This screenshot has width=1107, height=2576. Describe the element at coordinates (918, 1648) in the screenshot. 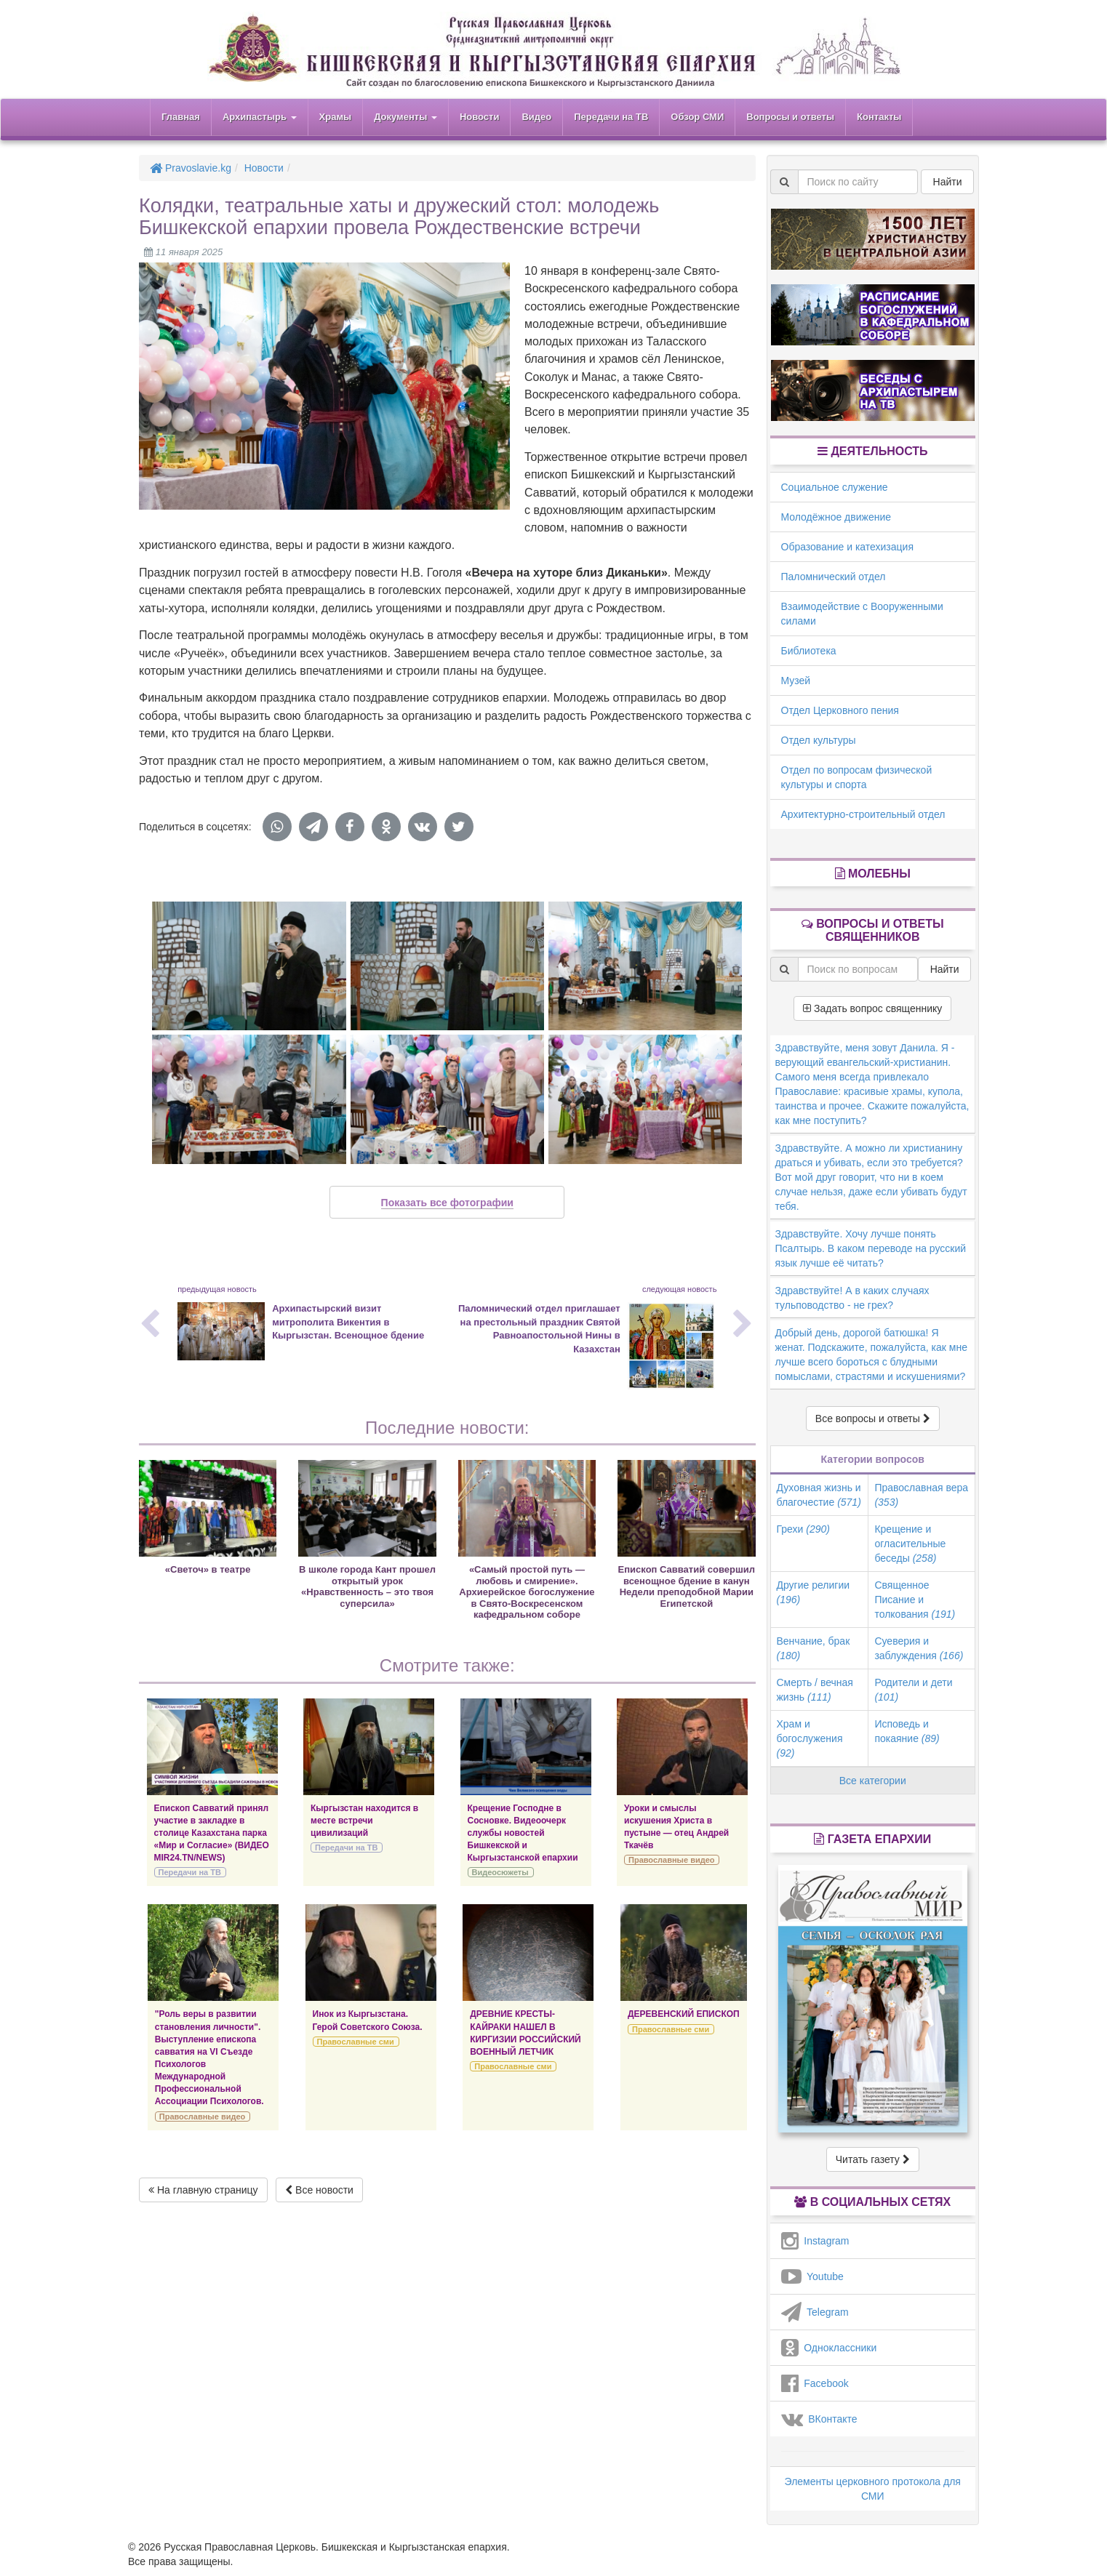

I see `Суеверия и заблуждения` at that location.